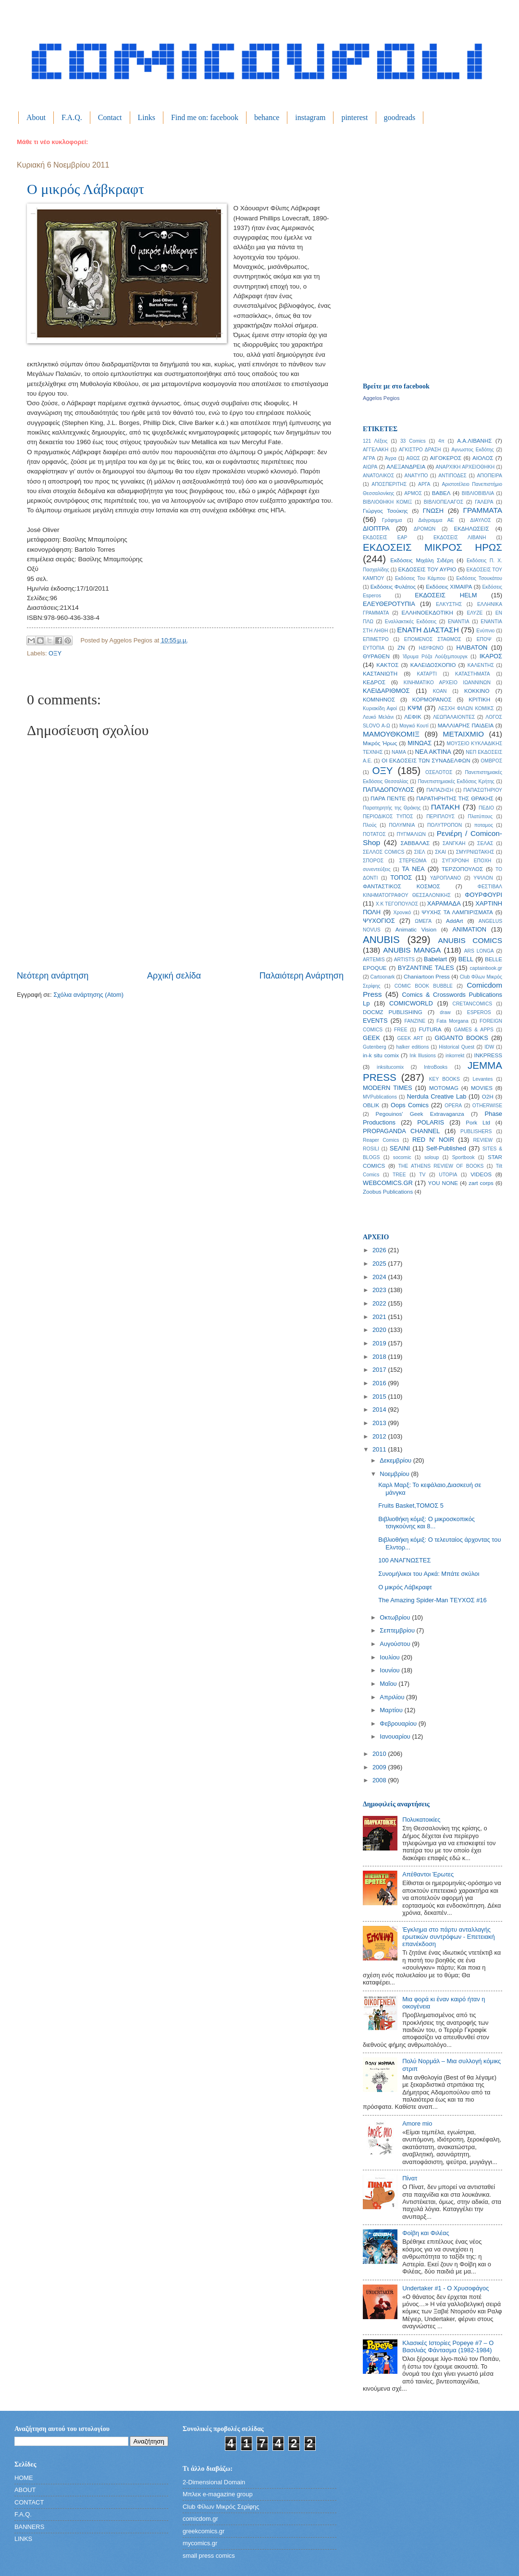 The width and height of the screenshot is (519, 2576). I want to click on The Amazing Spider-Man ΤΕΥΧΟΣ #16, so click(432, 1600).